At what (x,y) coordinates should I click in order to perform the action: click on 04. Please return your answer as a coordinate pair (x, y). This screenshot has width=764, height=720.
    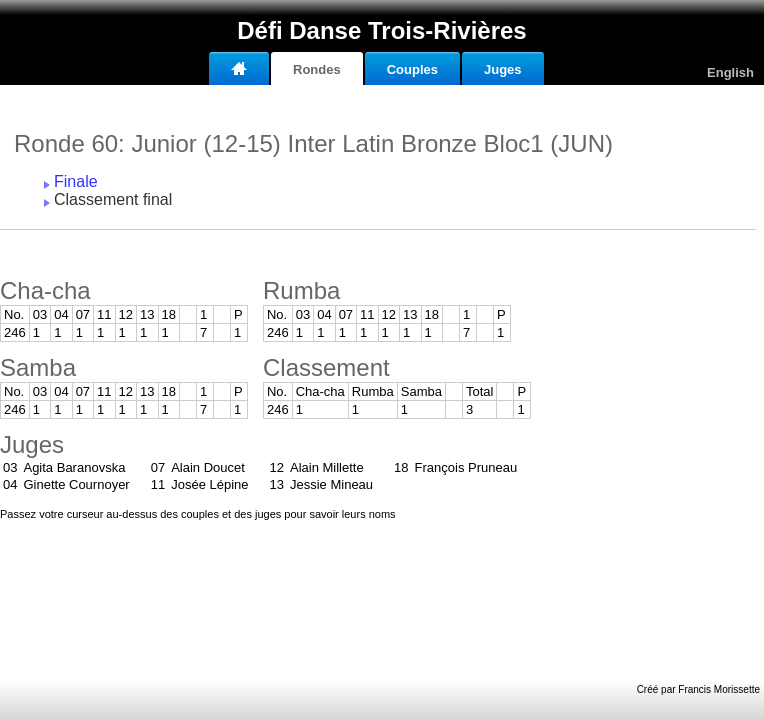
    Looking at the image, I should click on (61, 314).